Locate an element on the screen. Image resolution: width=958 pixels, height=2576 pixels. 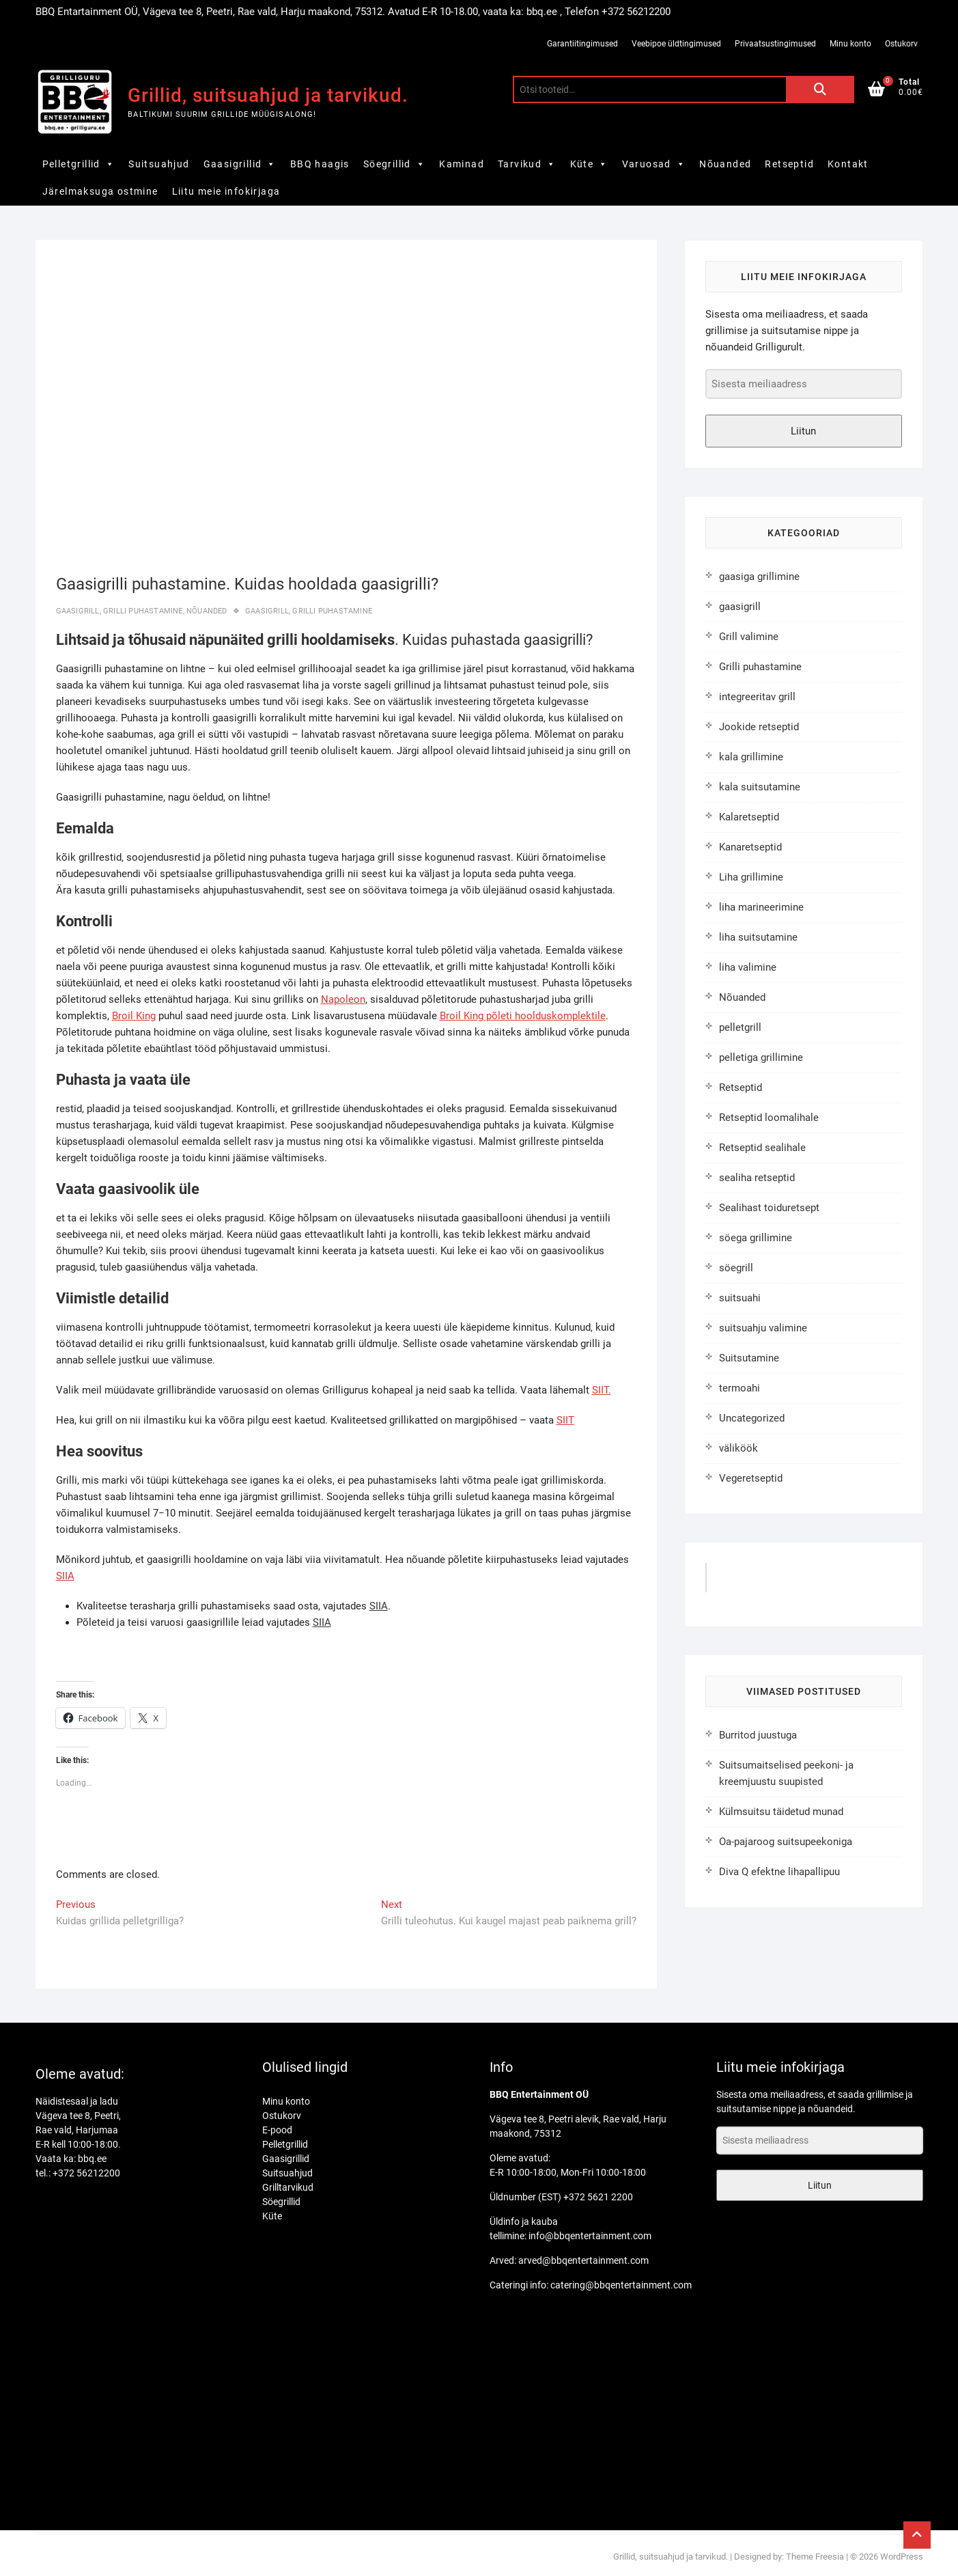
Retseptid sealihale is located at coordinates (762, 1147).